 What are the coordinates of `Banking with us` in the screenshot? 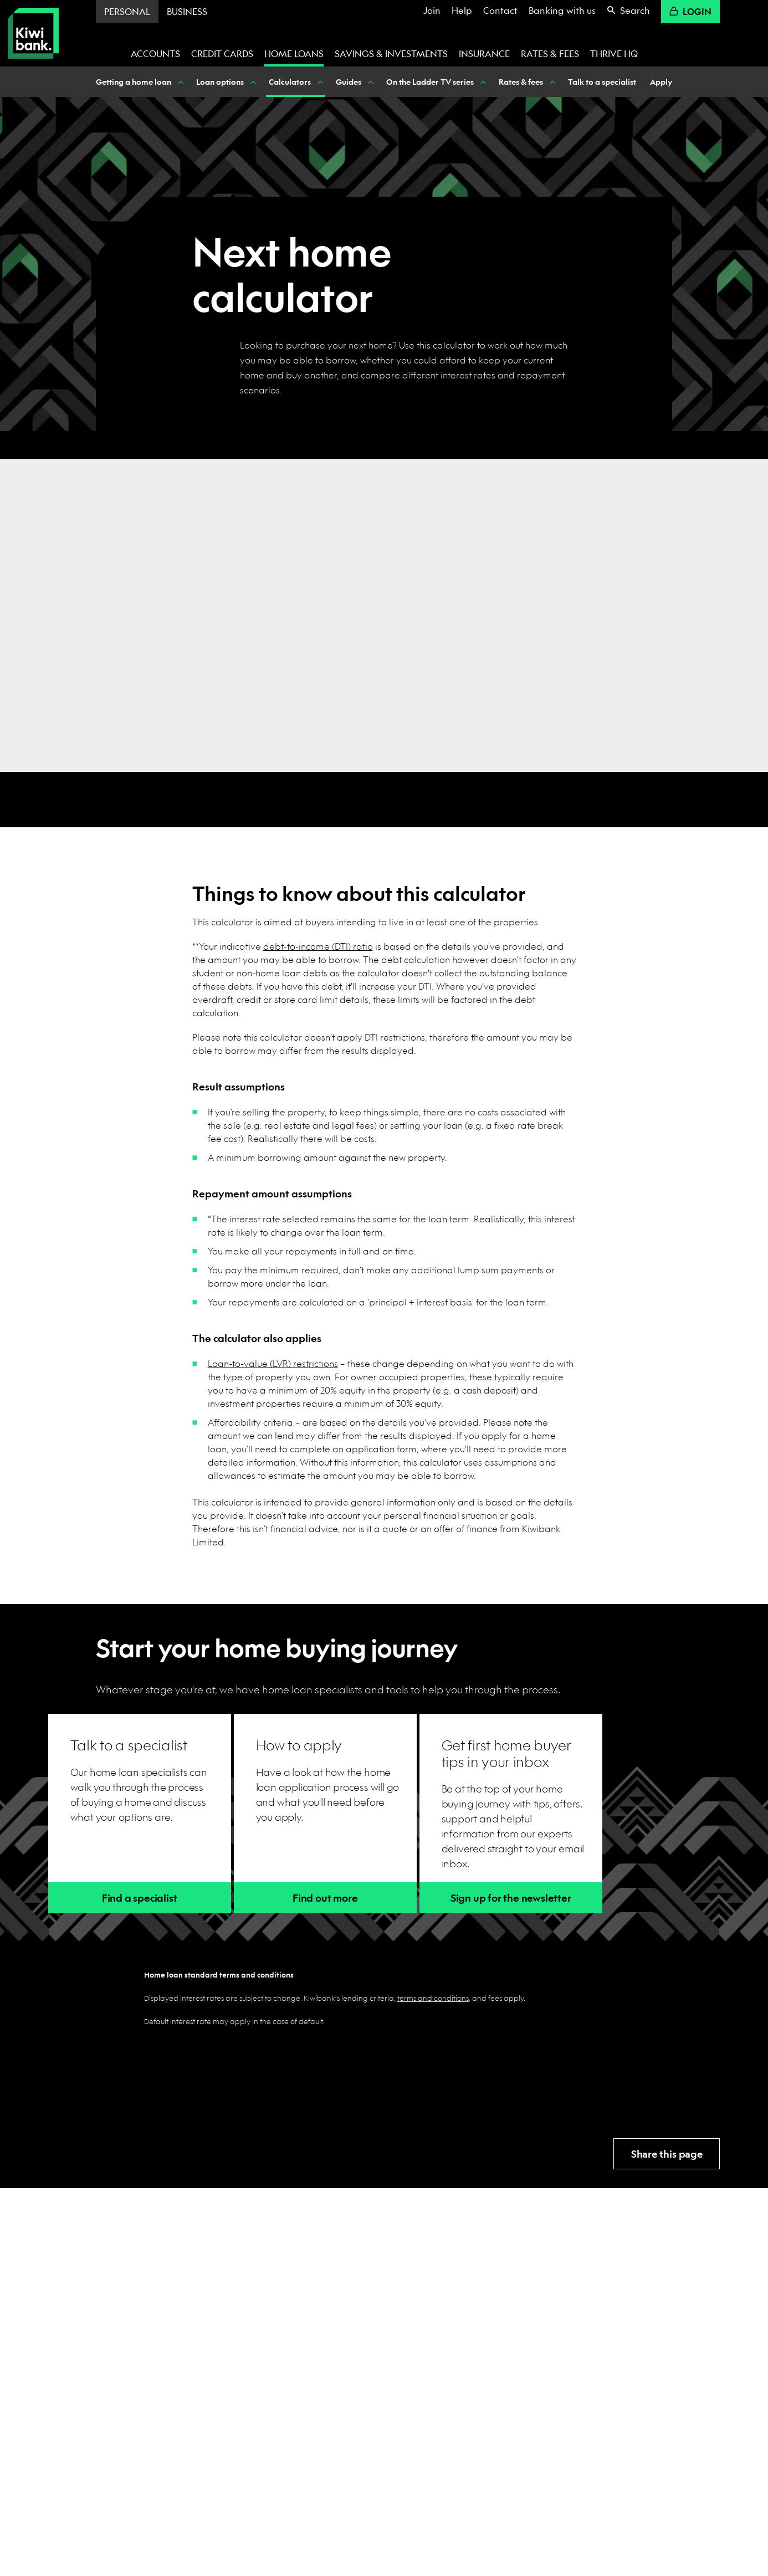 It's located at (562, 10).